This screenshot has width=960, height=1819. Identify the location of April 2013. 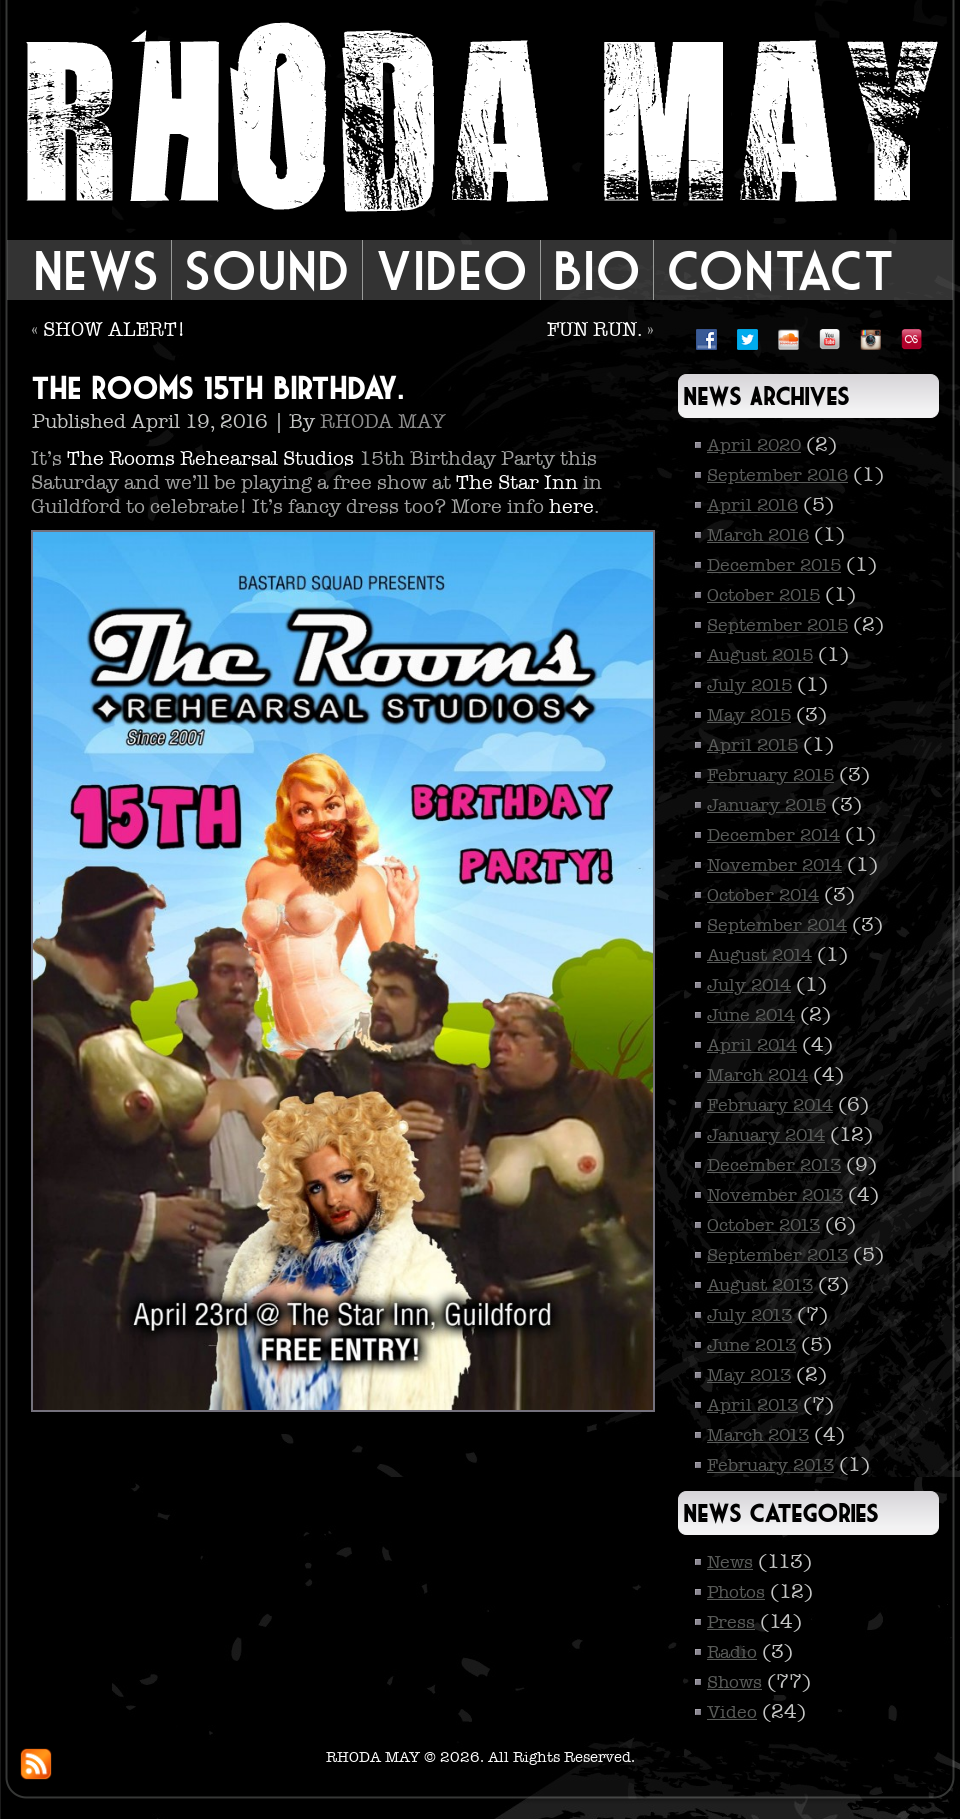
(752, 1405).